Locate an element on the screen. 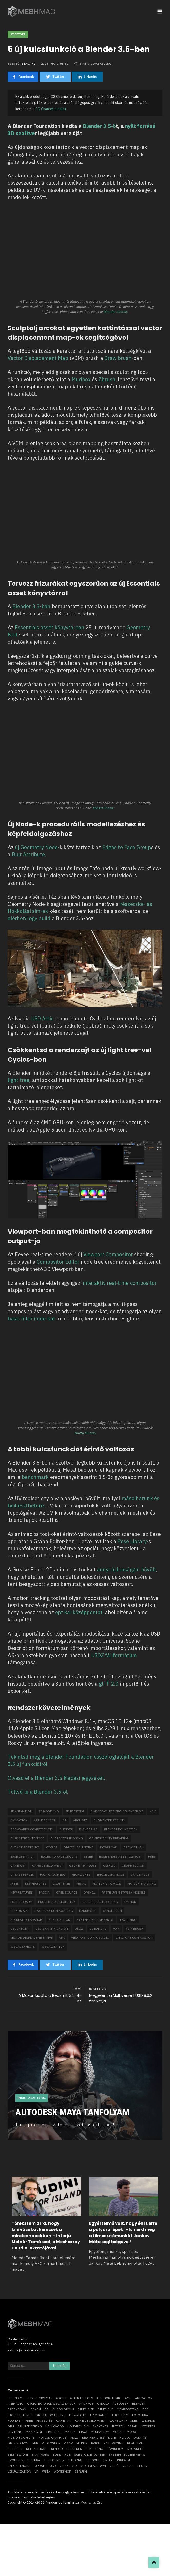 The height and width of the screenshot is (2576, 170). Draw brush is located at coordinates (118, 358).